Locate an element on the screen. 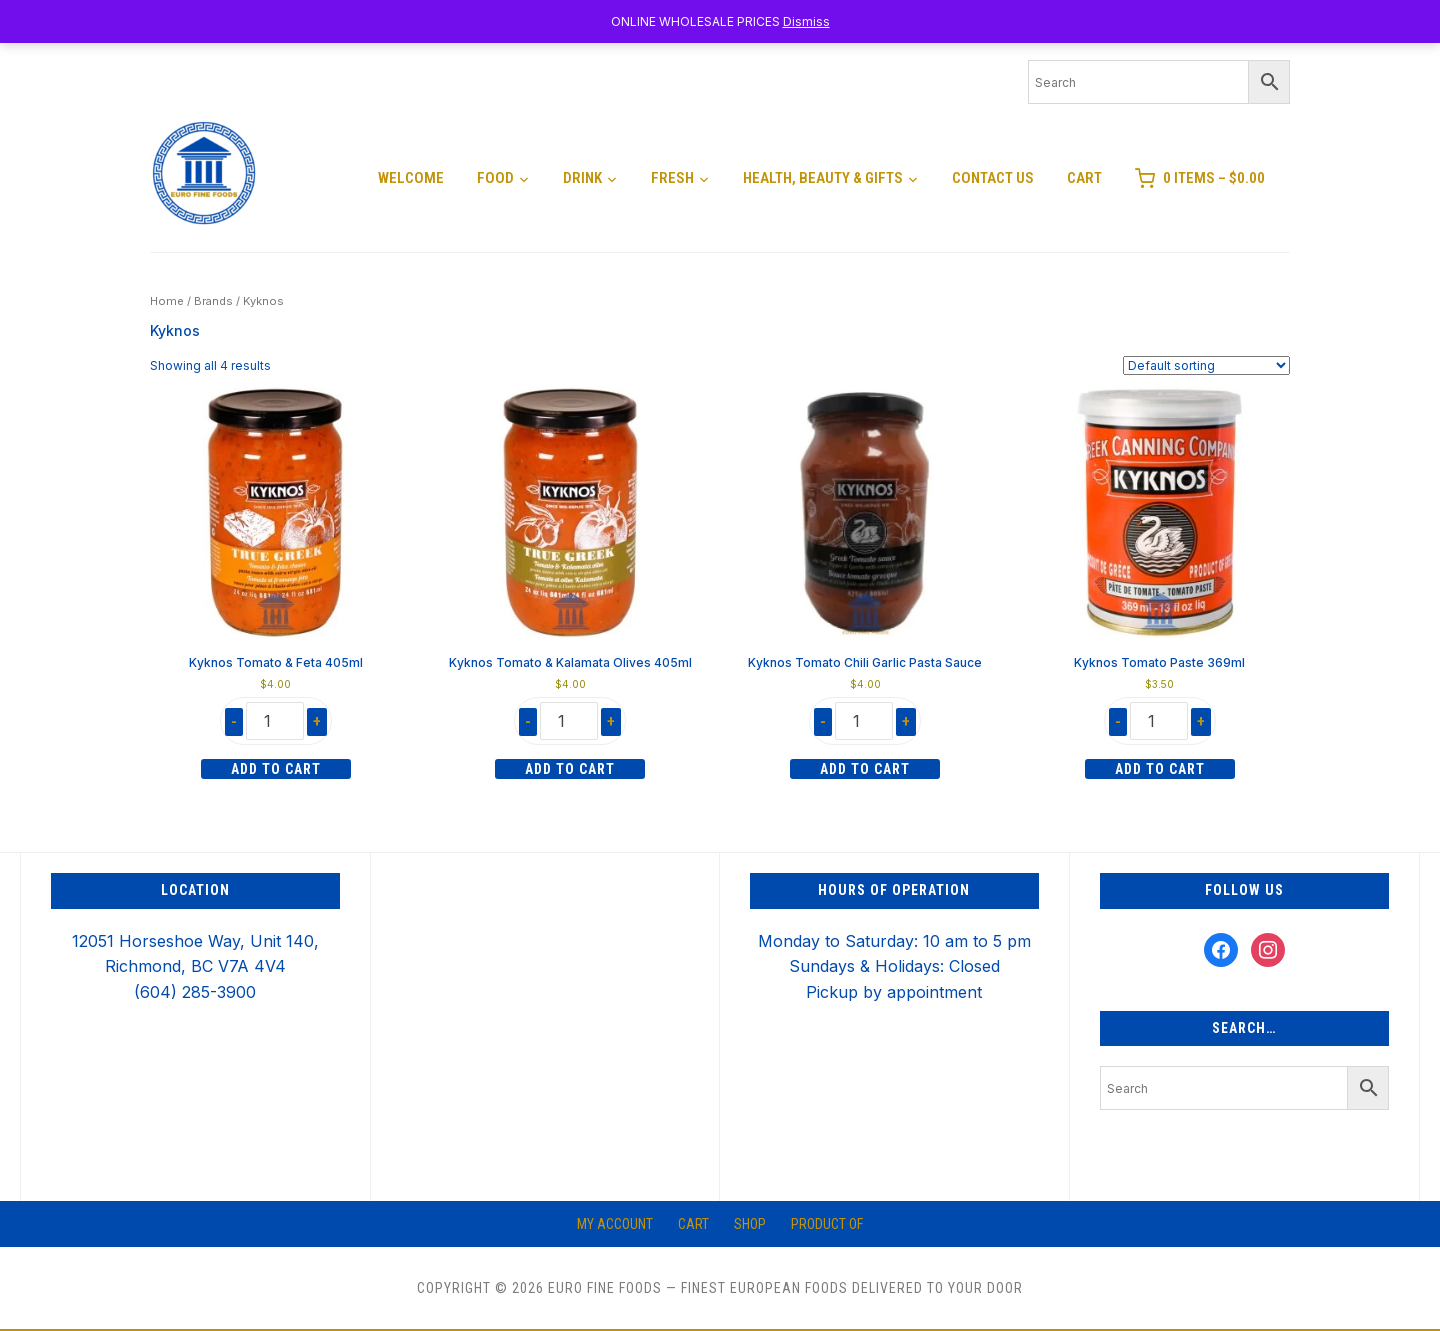 This screenshot has width=1440, height=1331. My account is located at coordinates (615, 1224).